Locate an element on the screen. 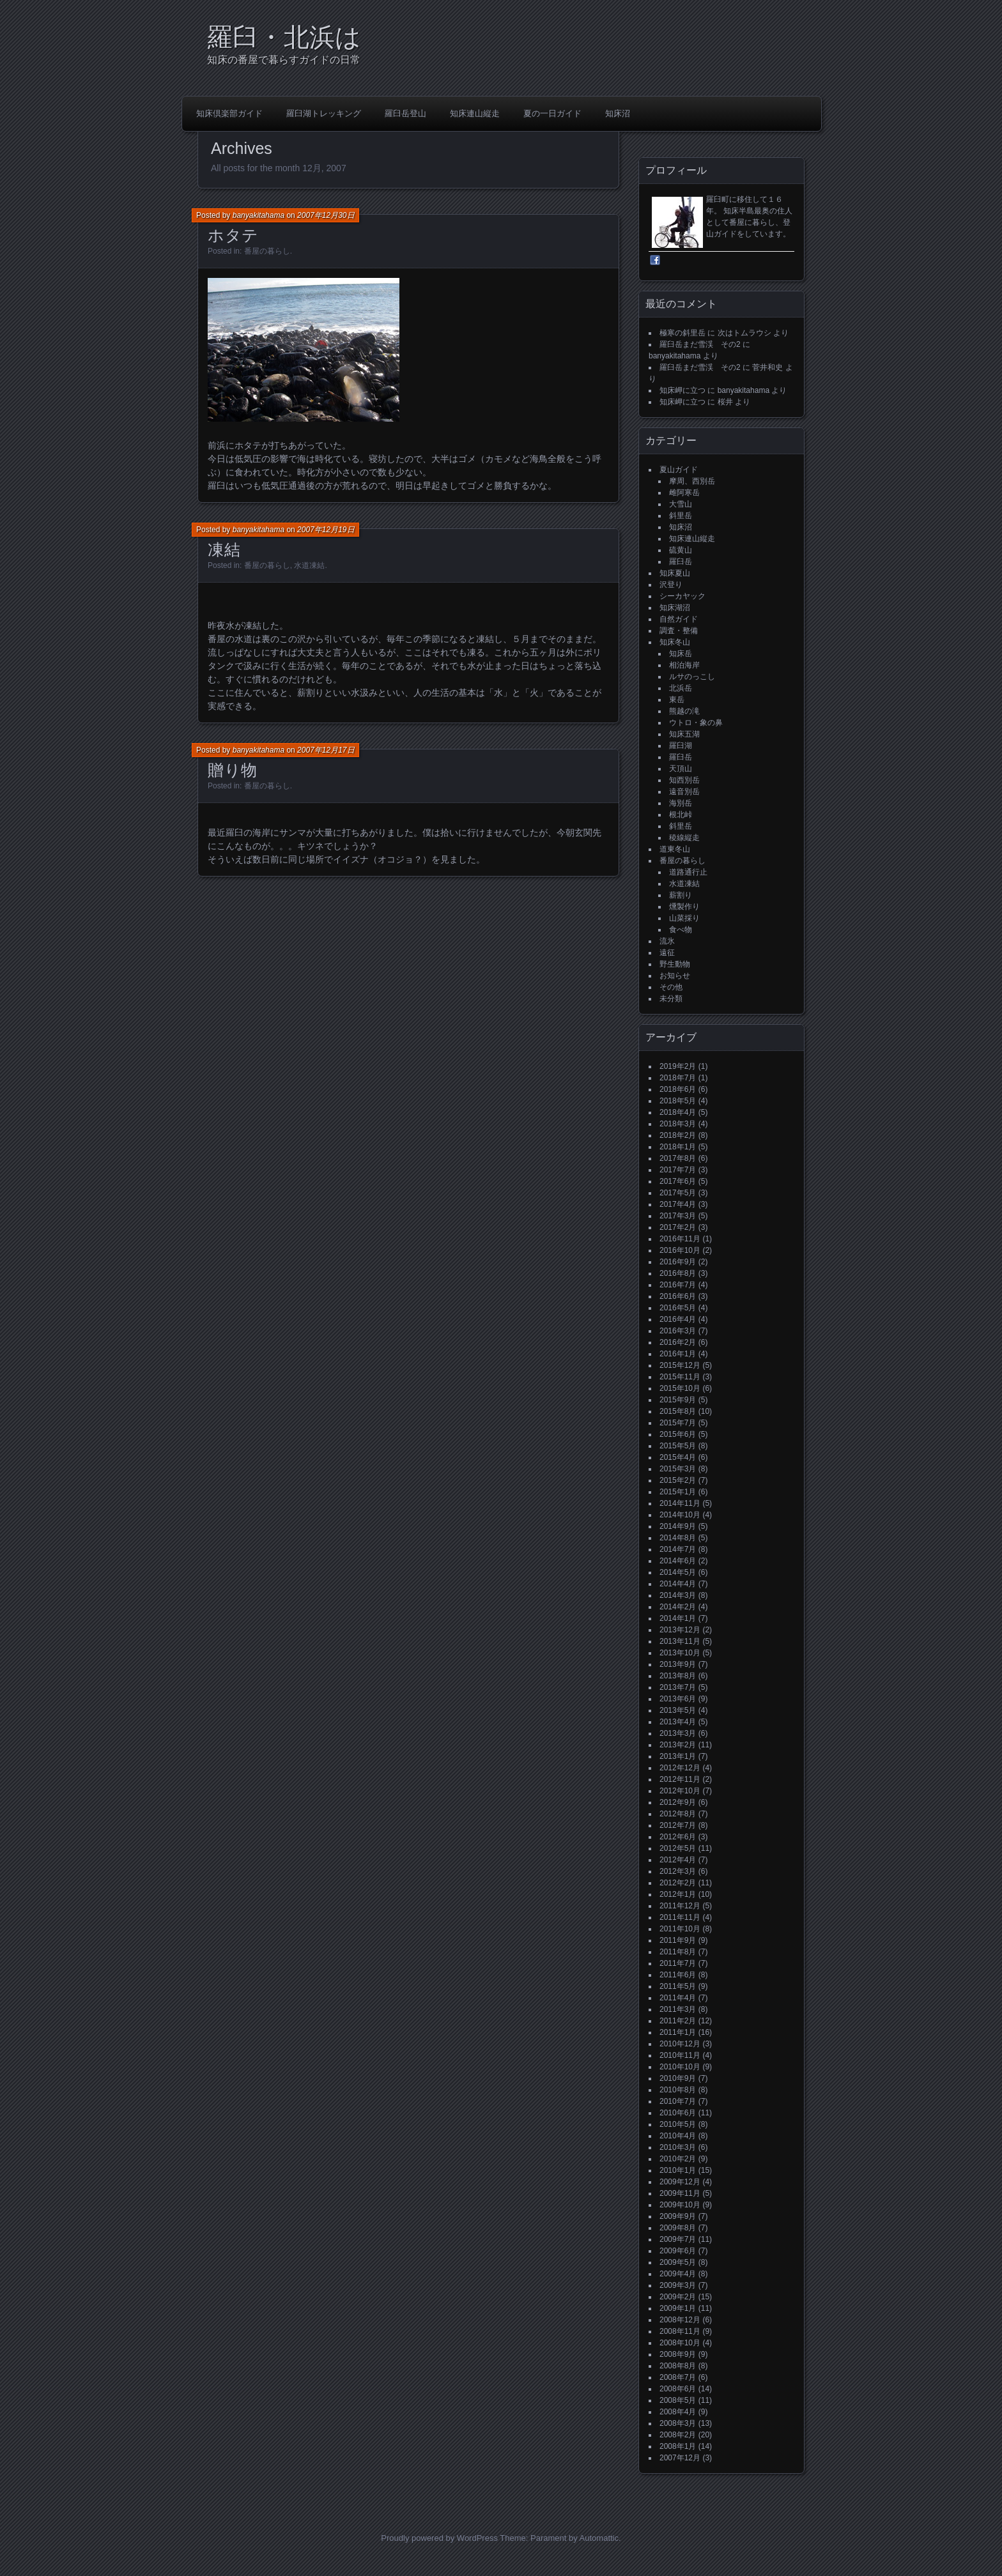  2013年9月 is located at coordinates (677, 1664).